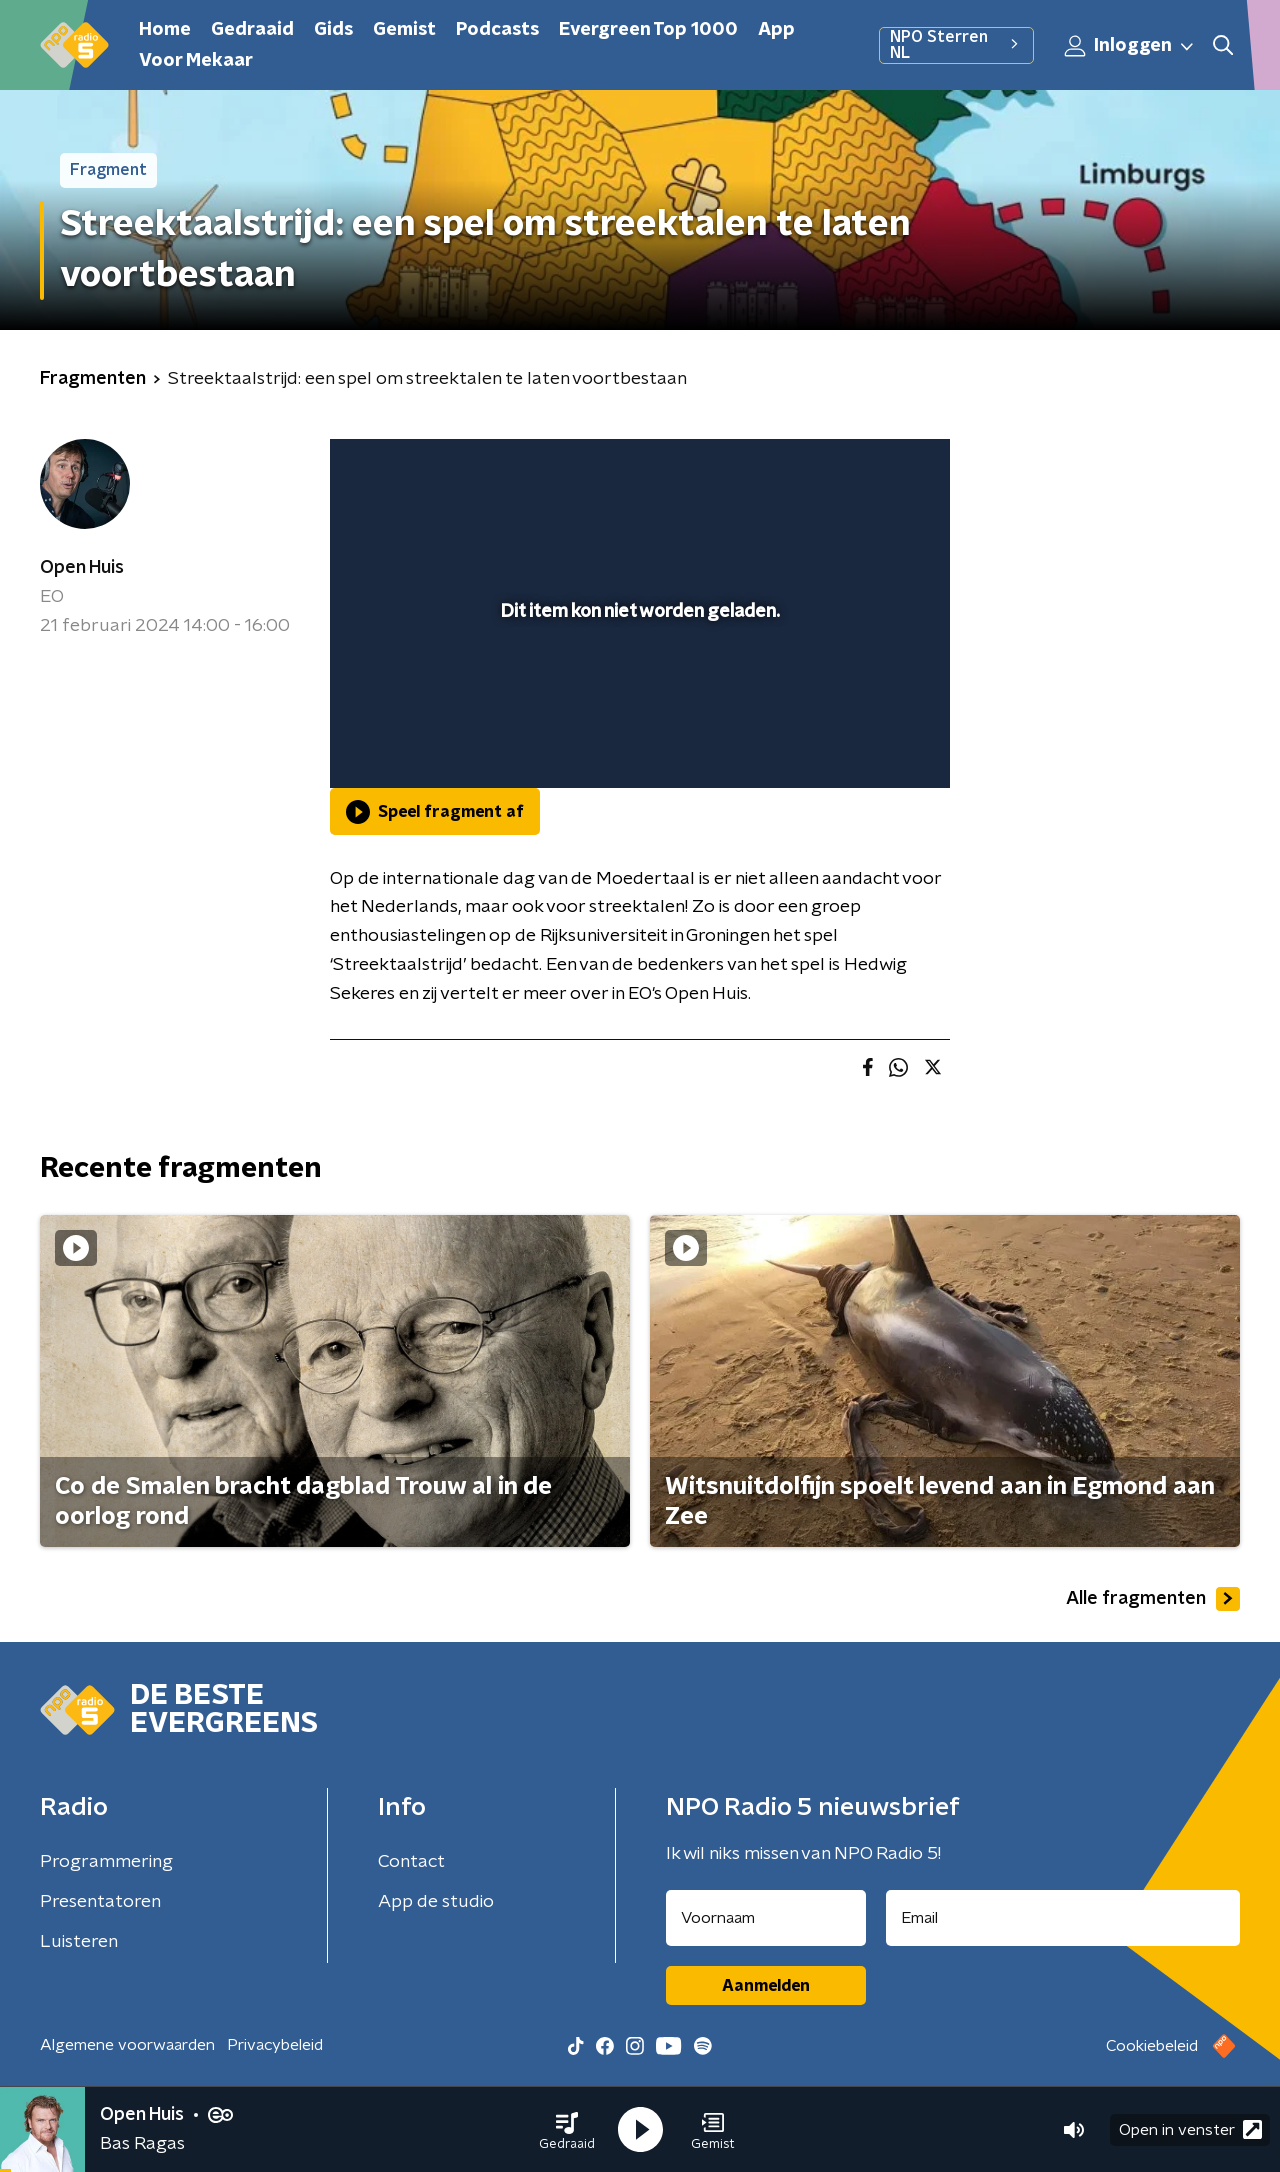  What do you see at coordinates (79, 1942) in the screenshot?
I see `Luisteren` at bounding box center [79, 1942].